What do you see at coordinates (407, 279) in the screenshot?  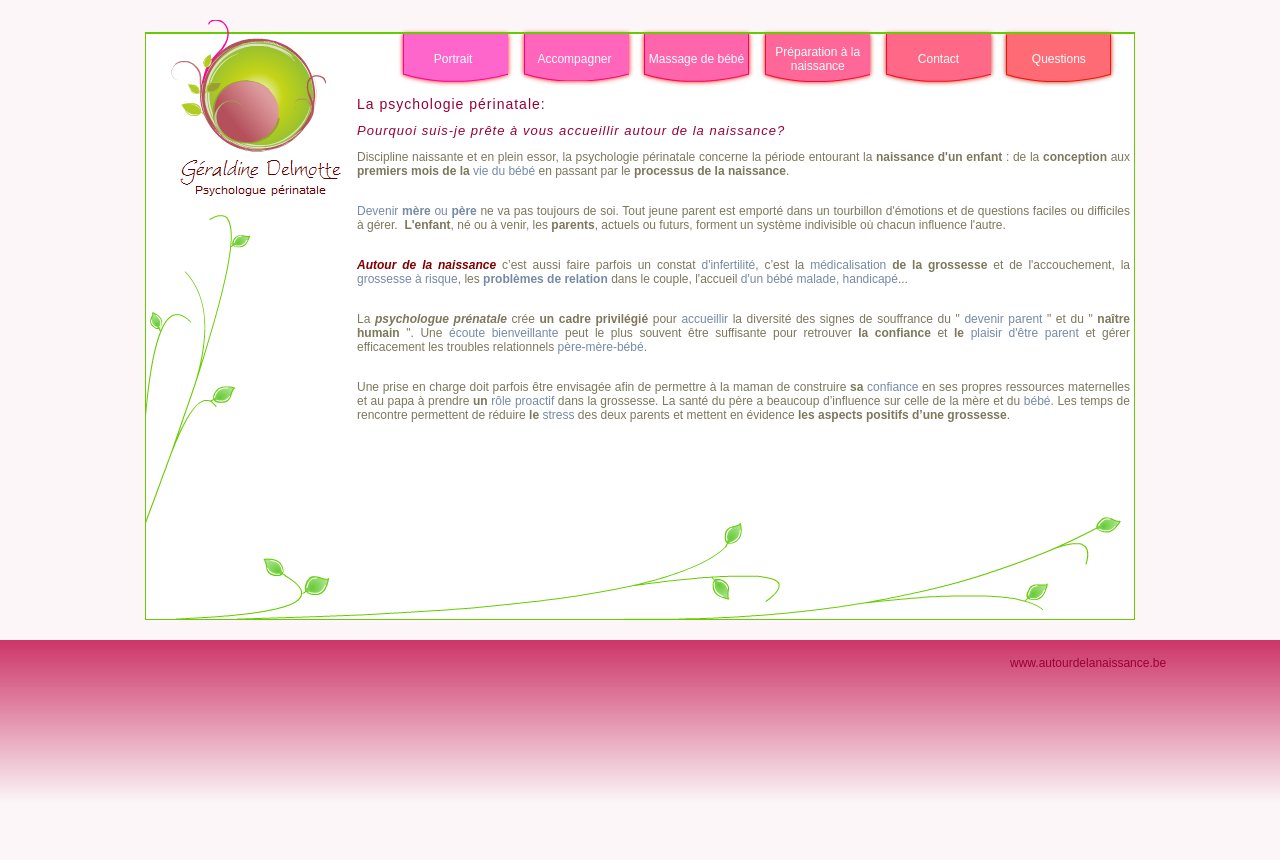 I see `grossesse à risque` at bounding box center [407, 279].